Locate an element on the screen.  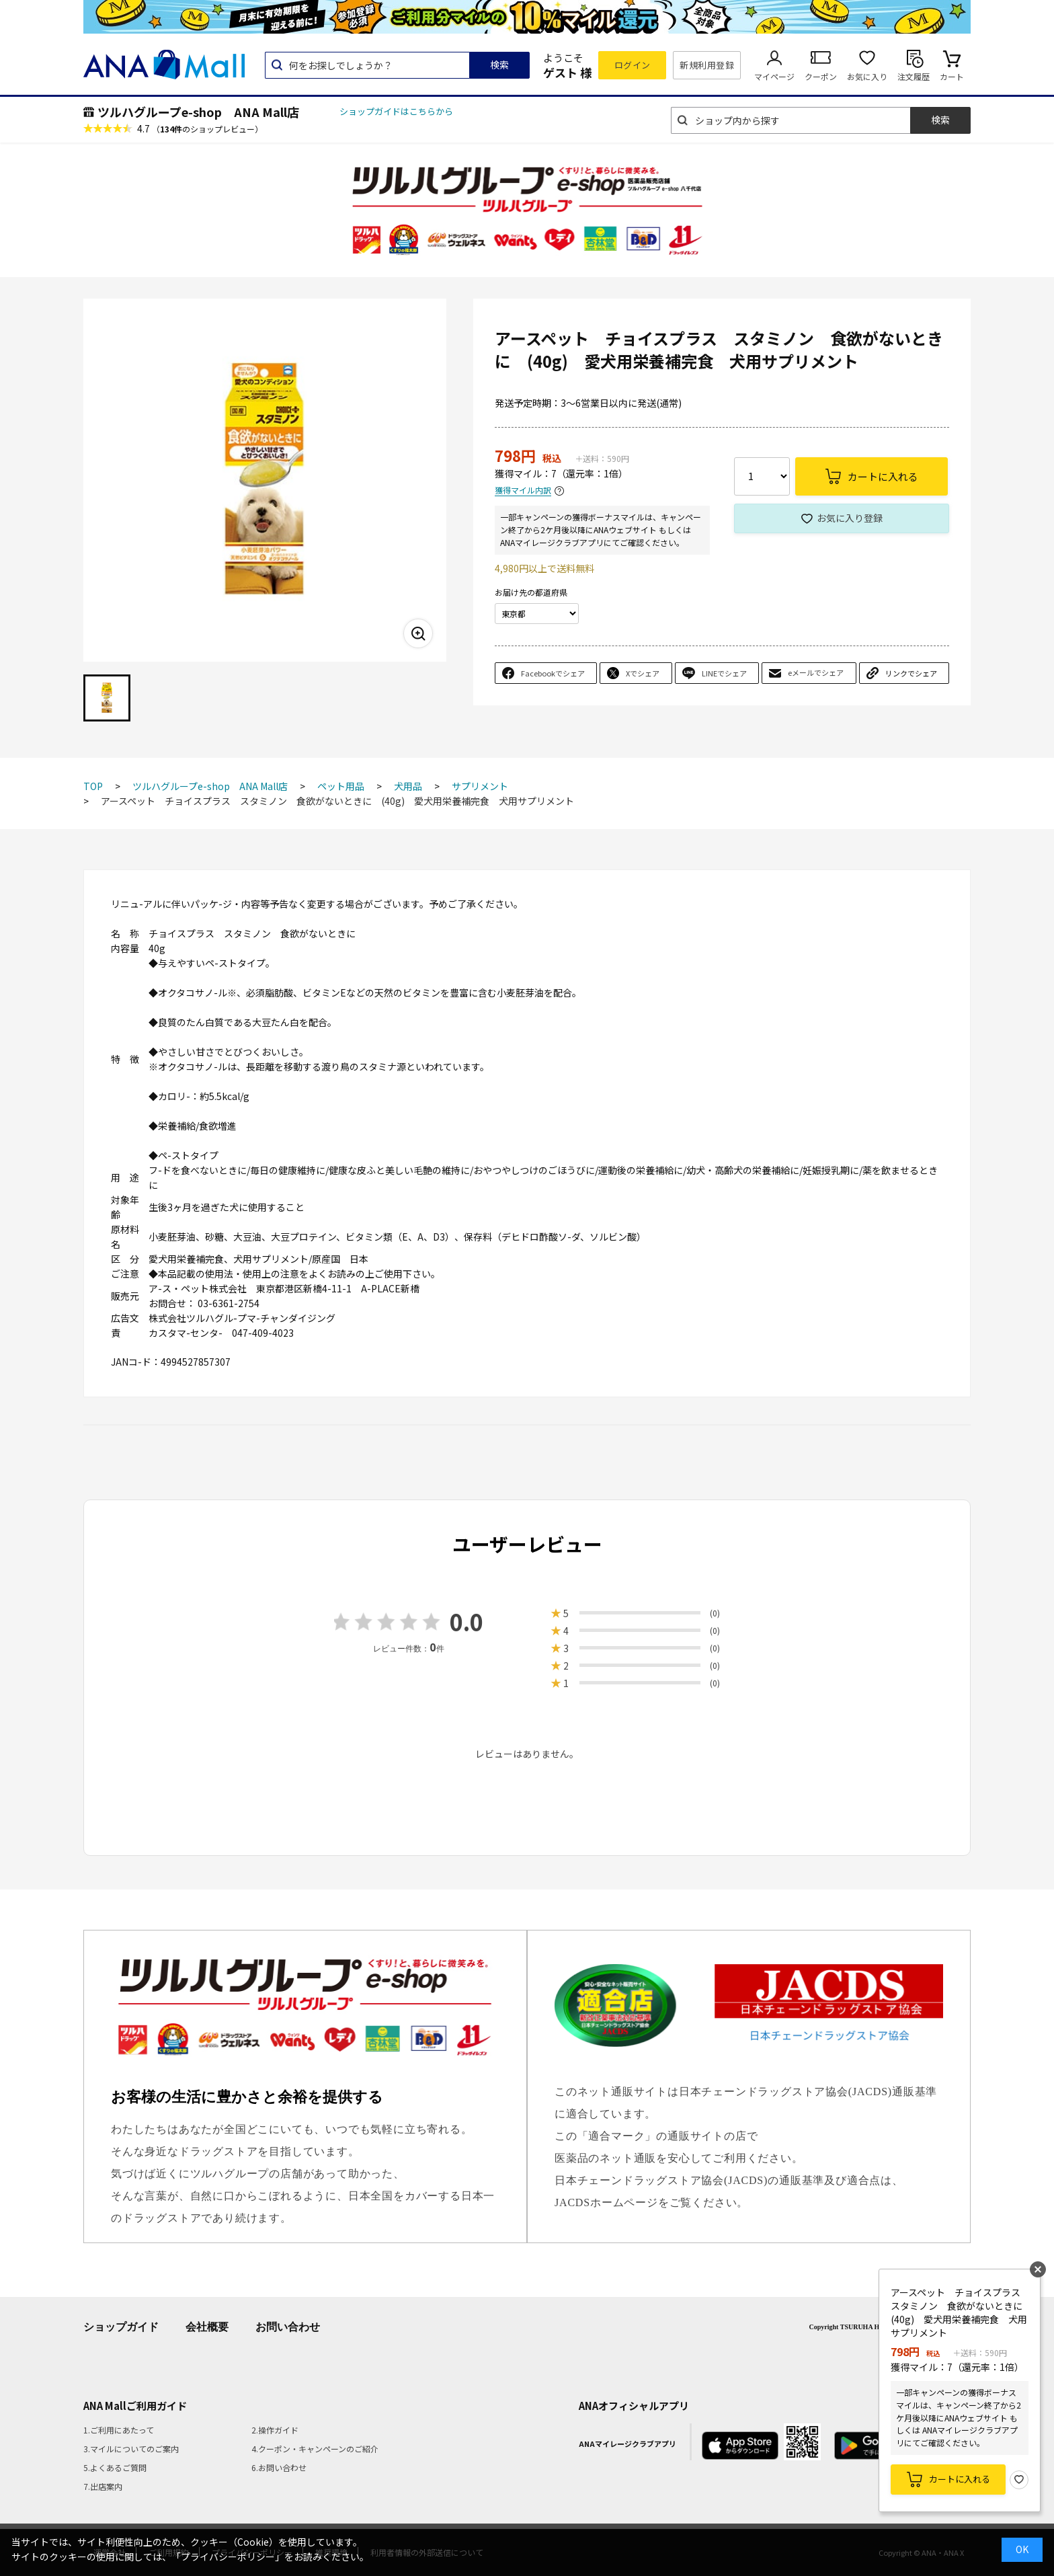
マイページ is located at coordinates (774, 76).